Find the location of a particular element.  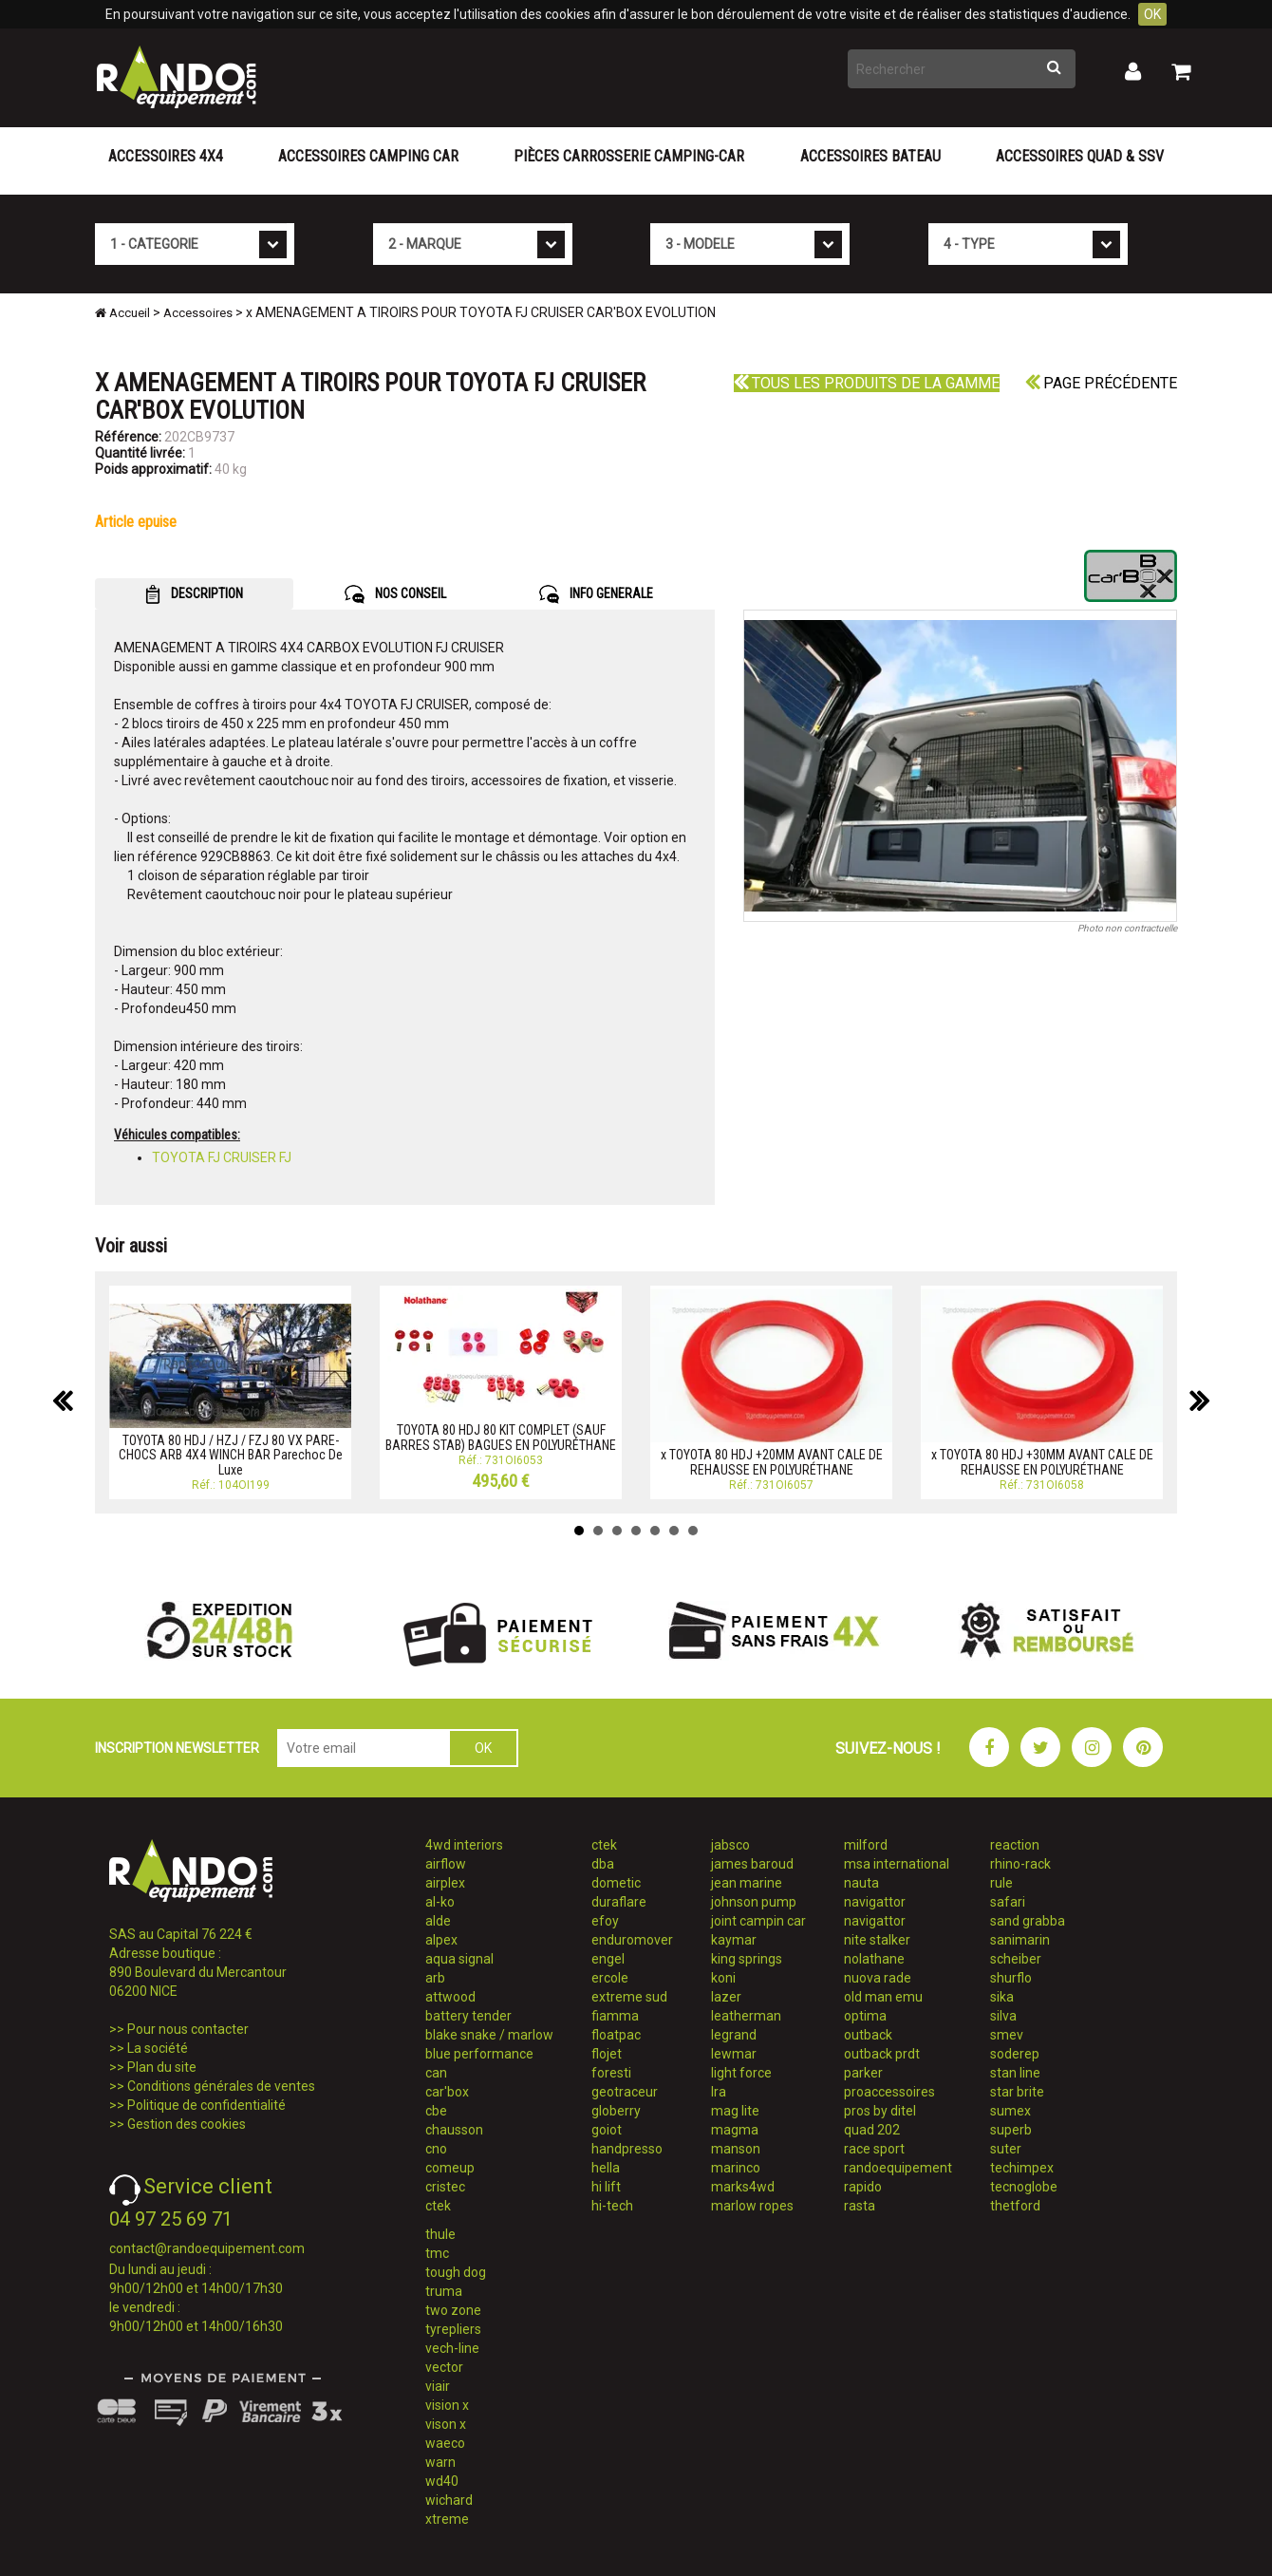

parker is located at coordinates (863, 2072).